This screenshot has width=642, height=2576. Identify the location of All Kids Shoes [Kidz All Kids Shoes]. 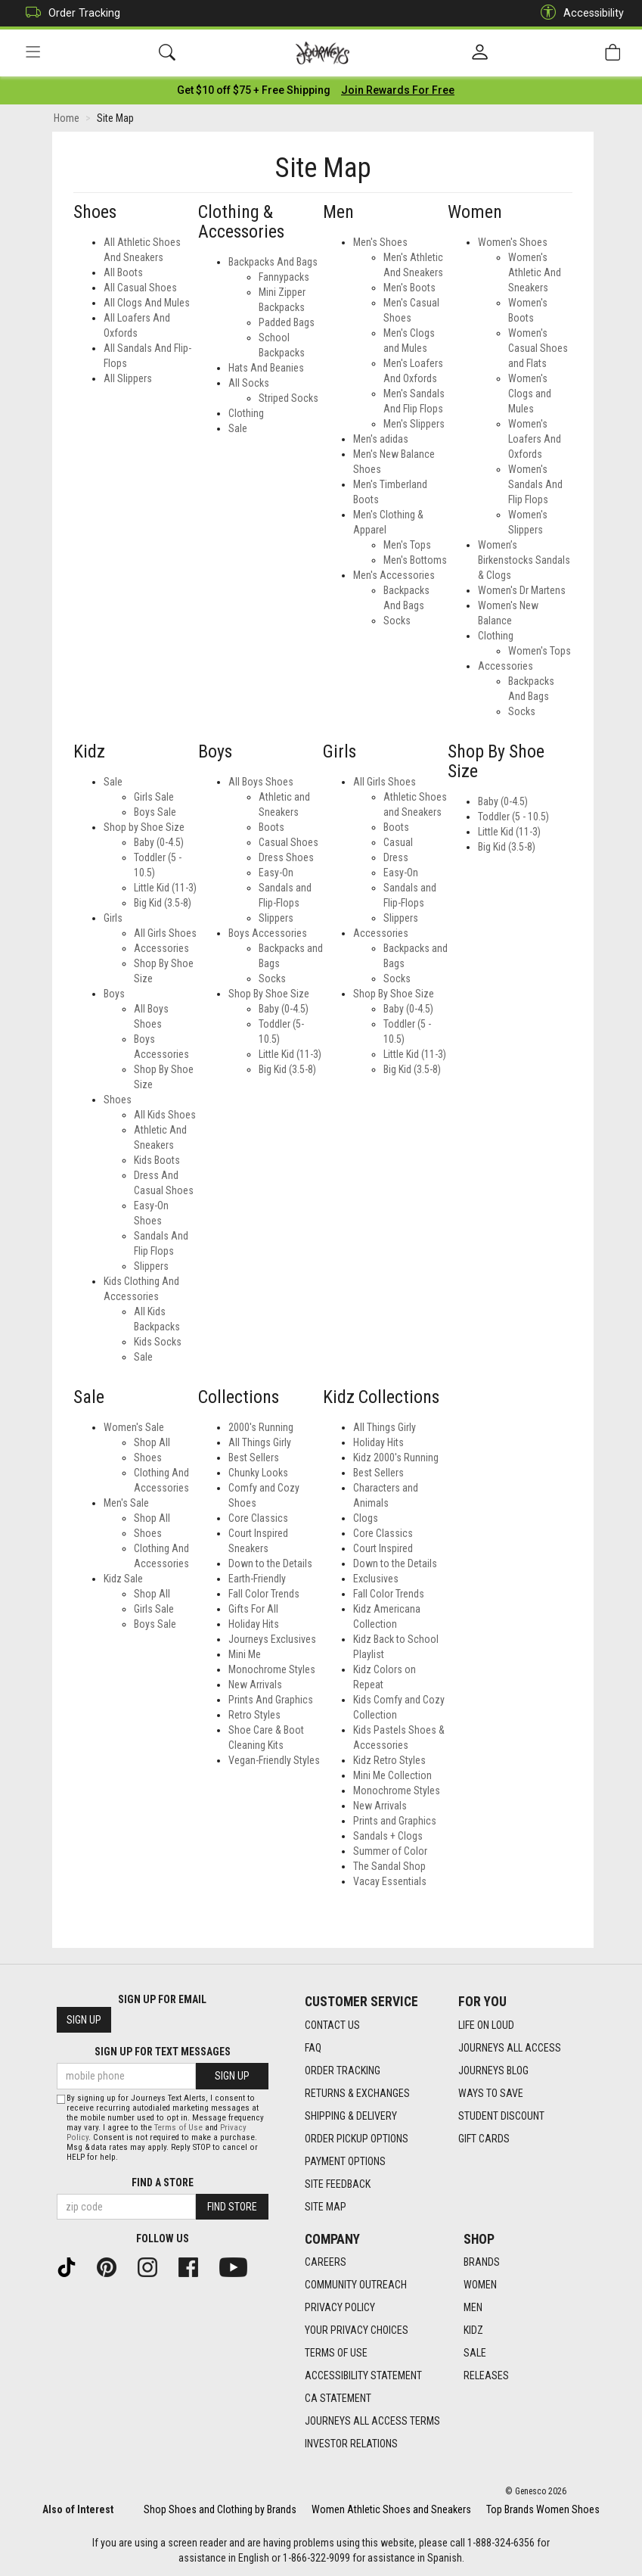
(165, 1115).